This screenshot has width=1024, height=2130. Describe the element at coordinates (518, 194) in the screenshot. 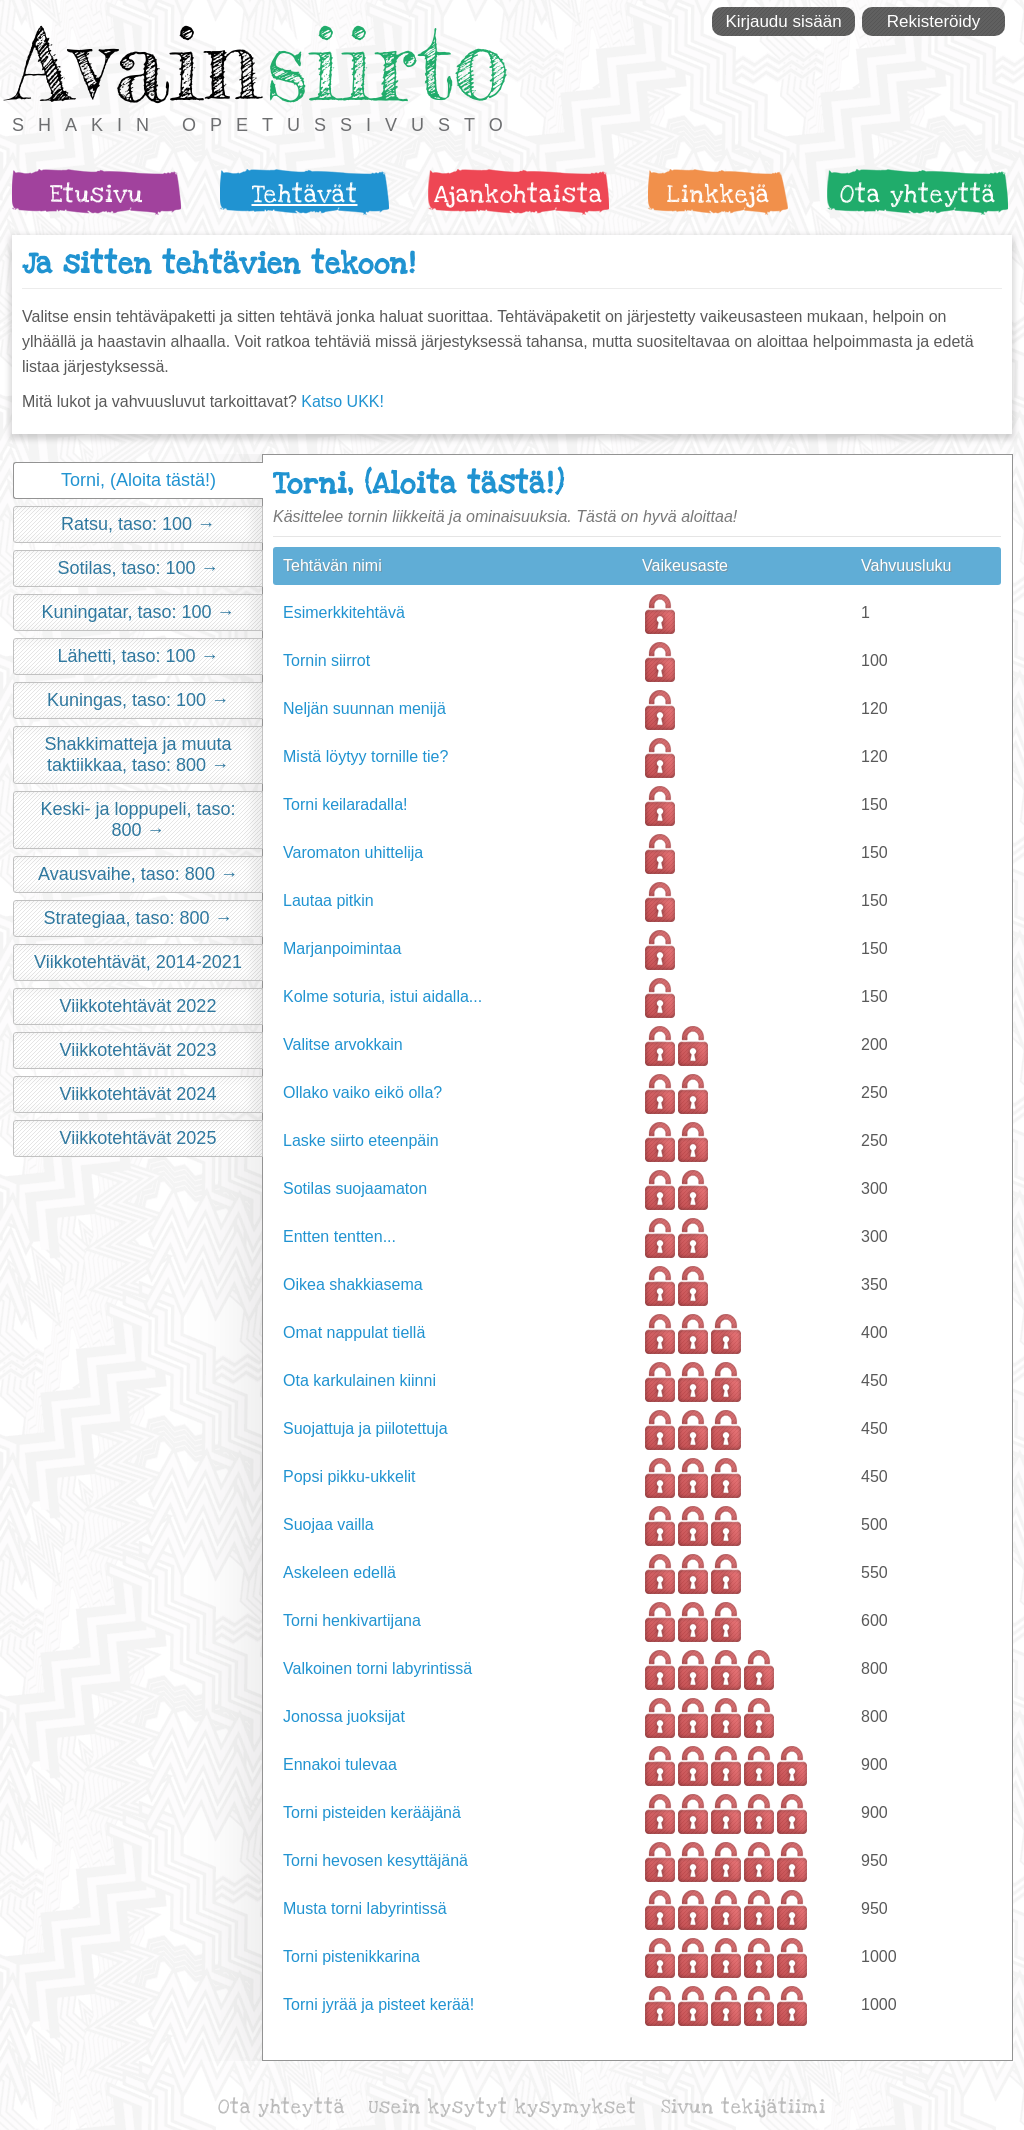

I see `Ajankohtaista` at that location.